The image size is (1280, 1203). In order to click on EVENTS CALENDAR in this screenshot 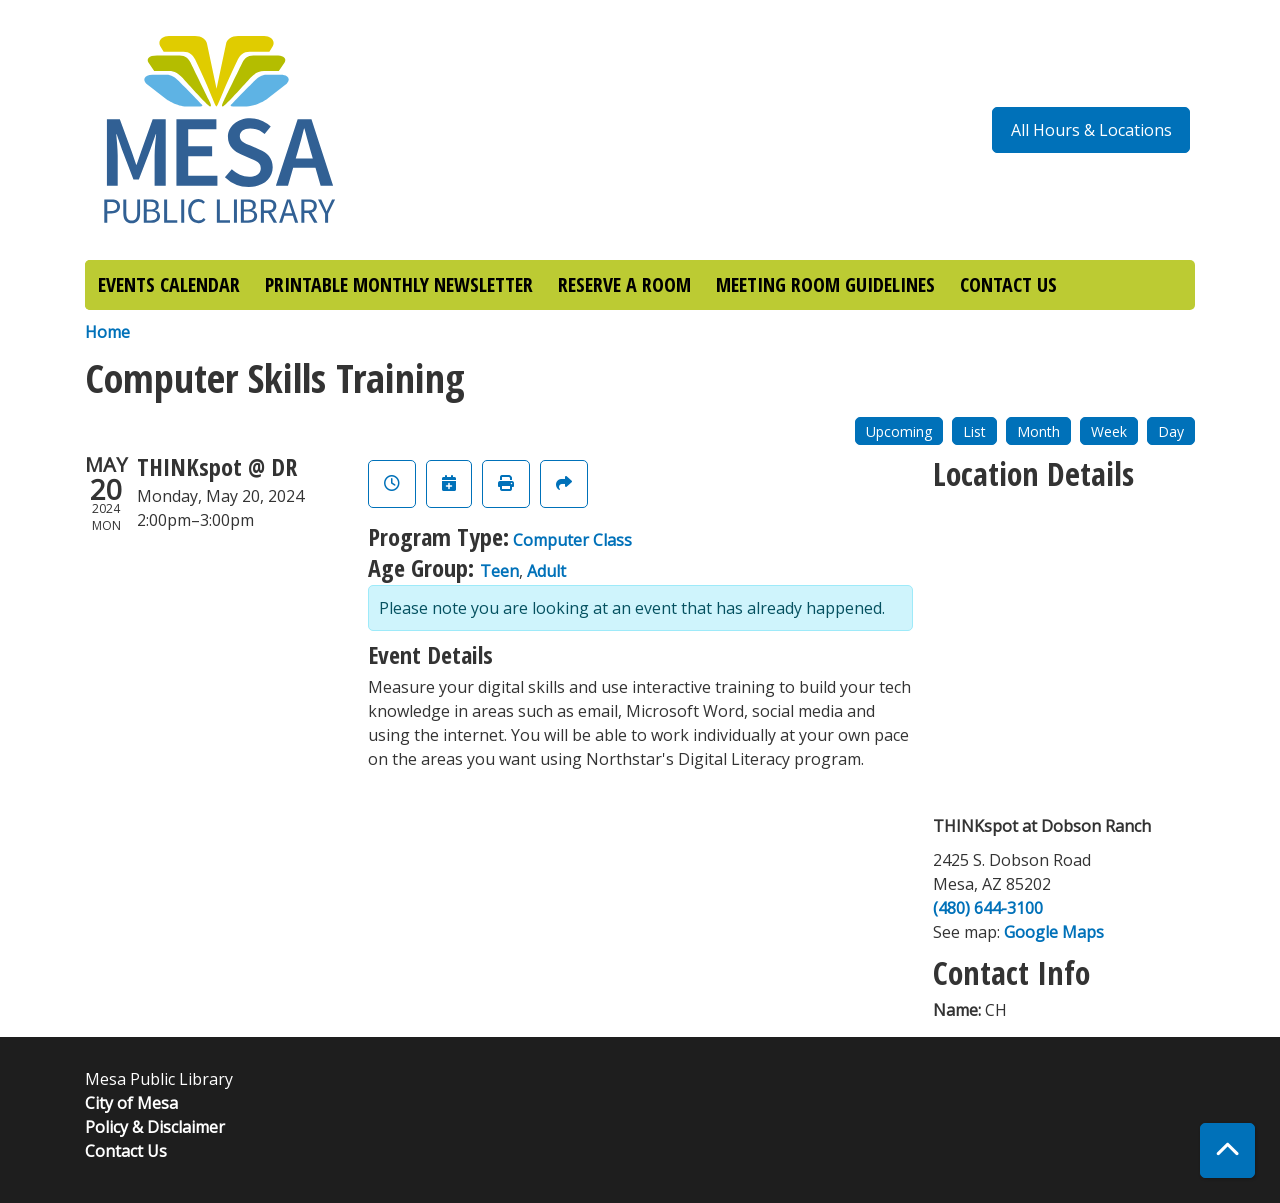, I will do `click(169, 284)`.